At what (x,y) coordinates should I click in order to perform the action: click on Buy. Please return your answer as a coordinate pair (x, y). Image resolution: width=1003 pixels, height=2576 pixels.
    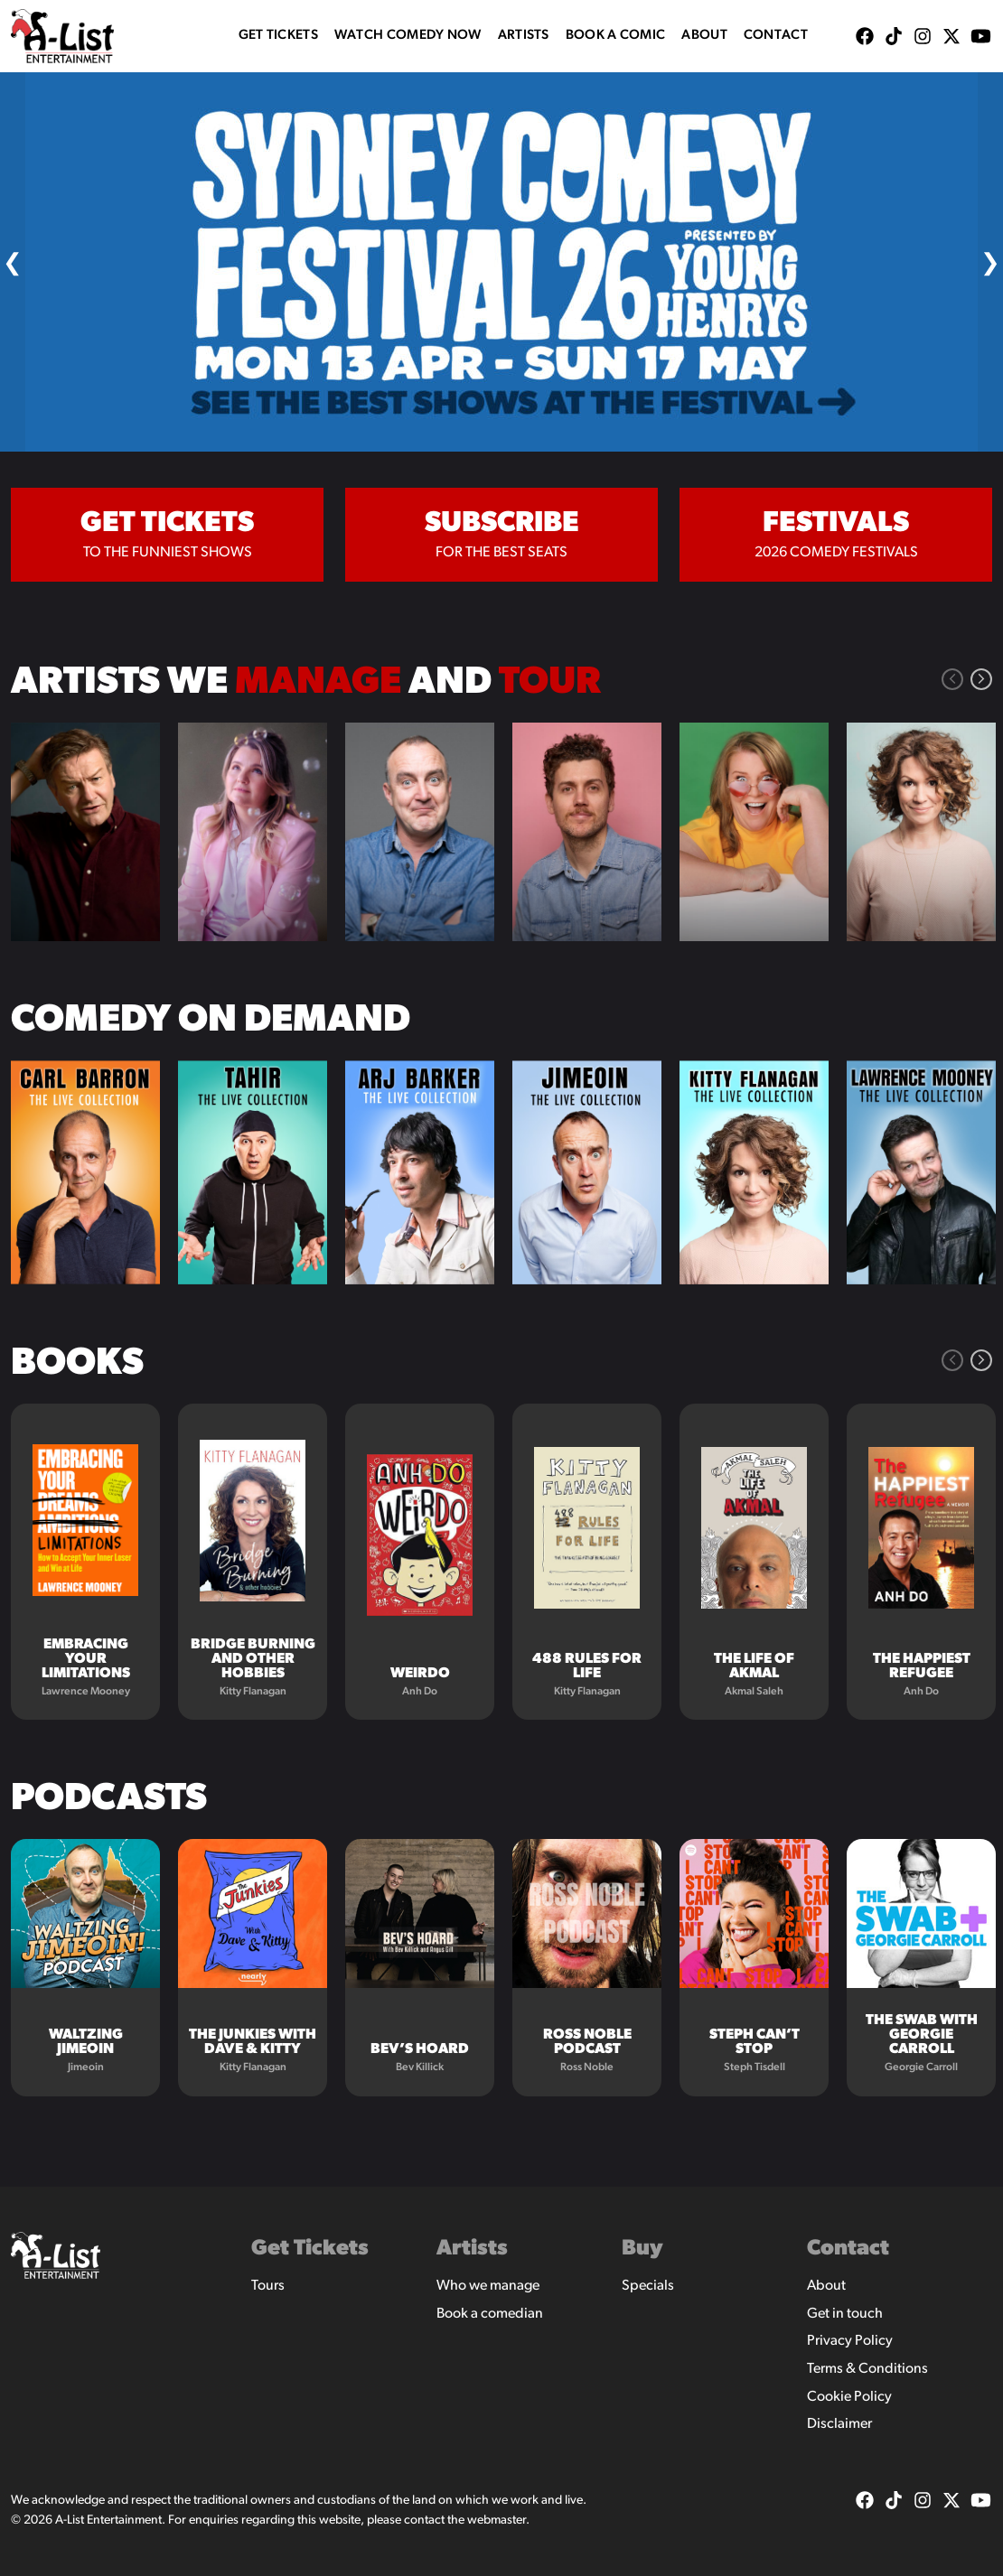
    Looking at the image, I should click on (642, 2249).